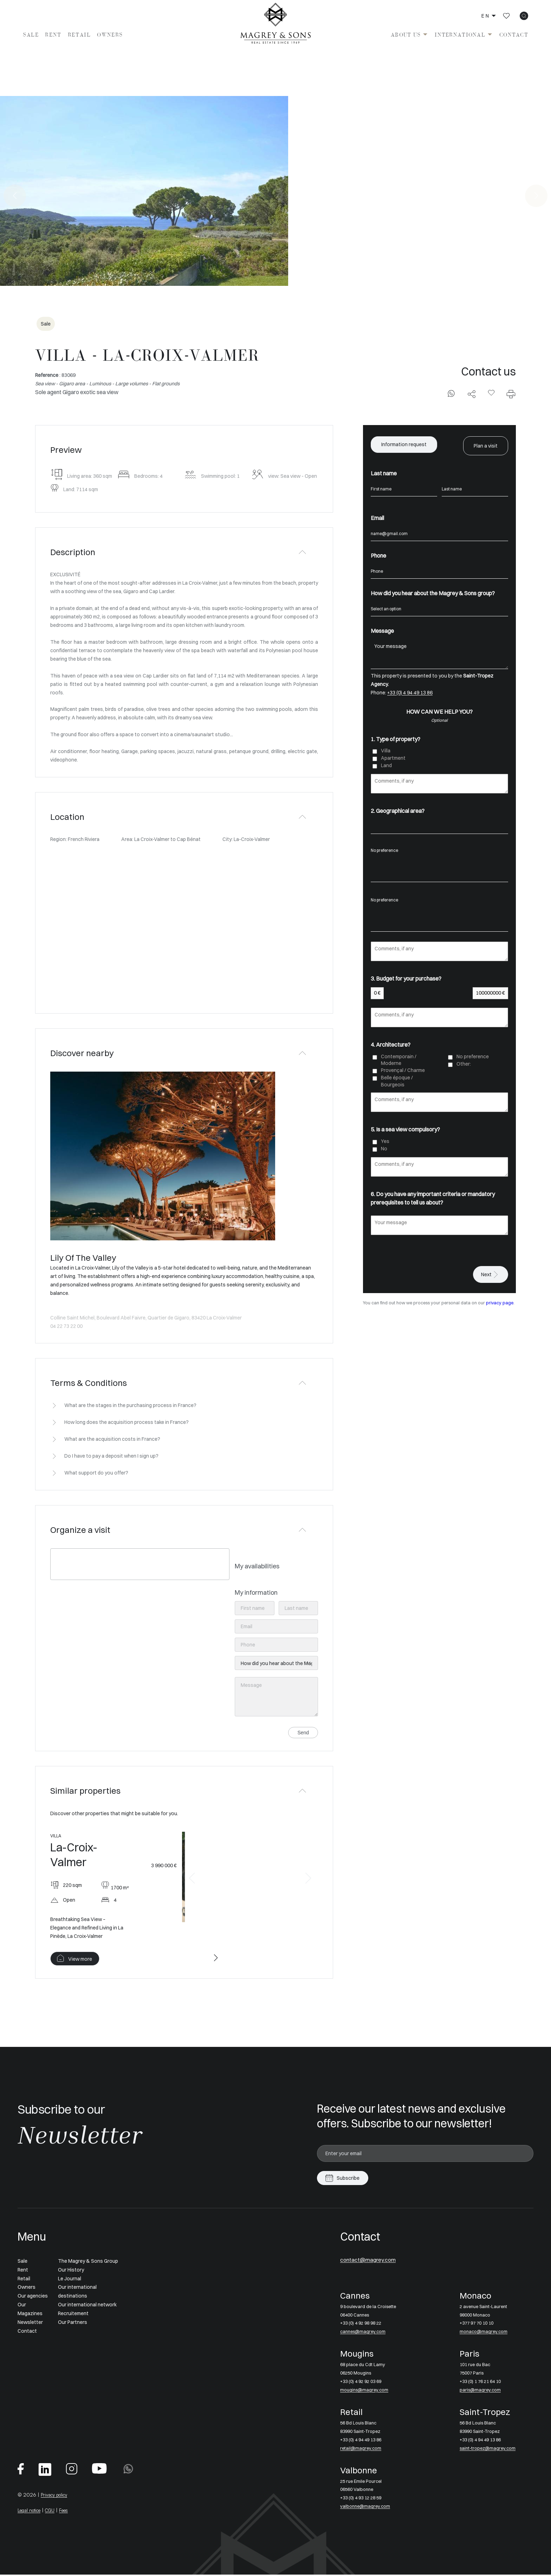  What do you see at coordinates (79, 35) in the screenshot?
I see `Retail` at bounding box center [79, 35].